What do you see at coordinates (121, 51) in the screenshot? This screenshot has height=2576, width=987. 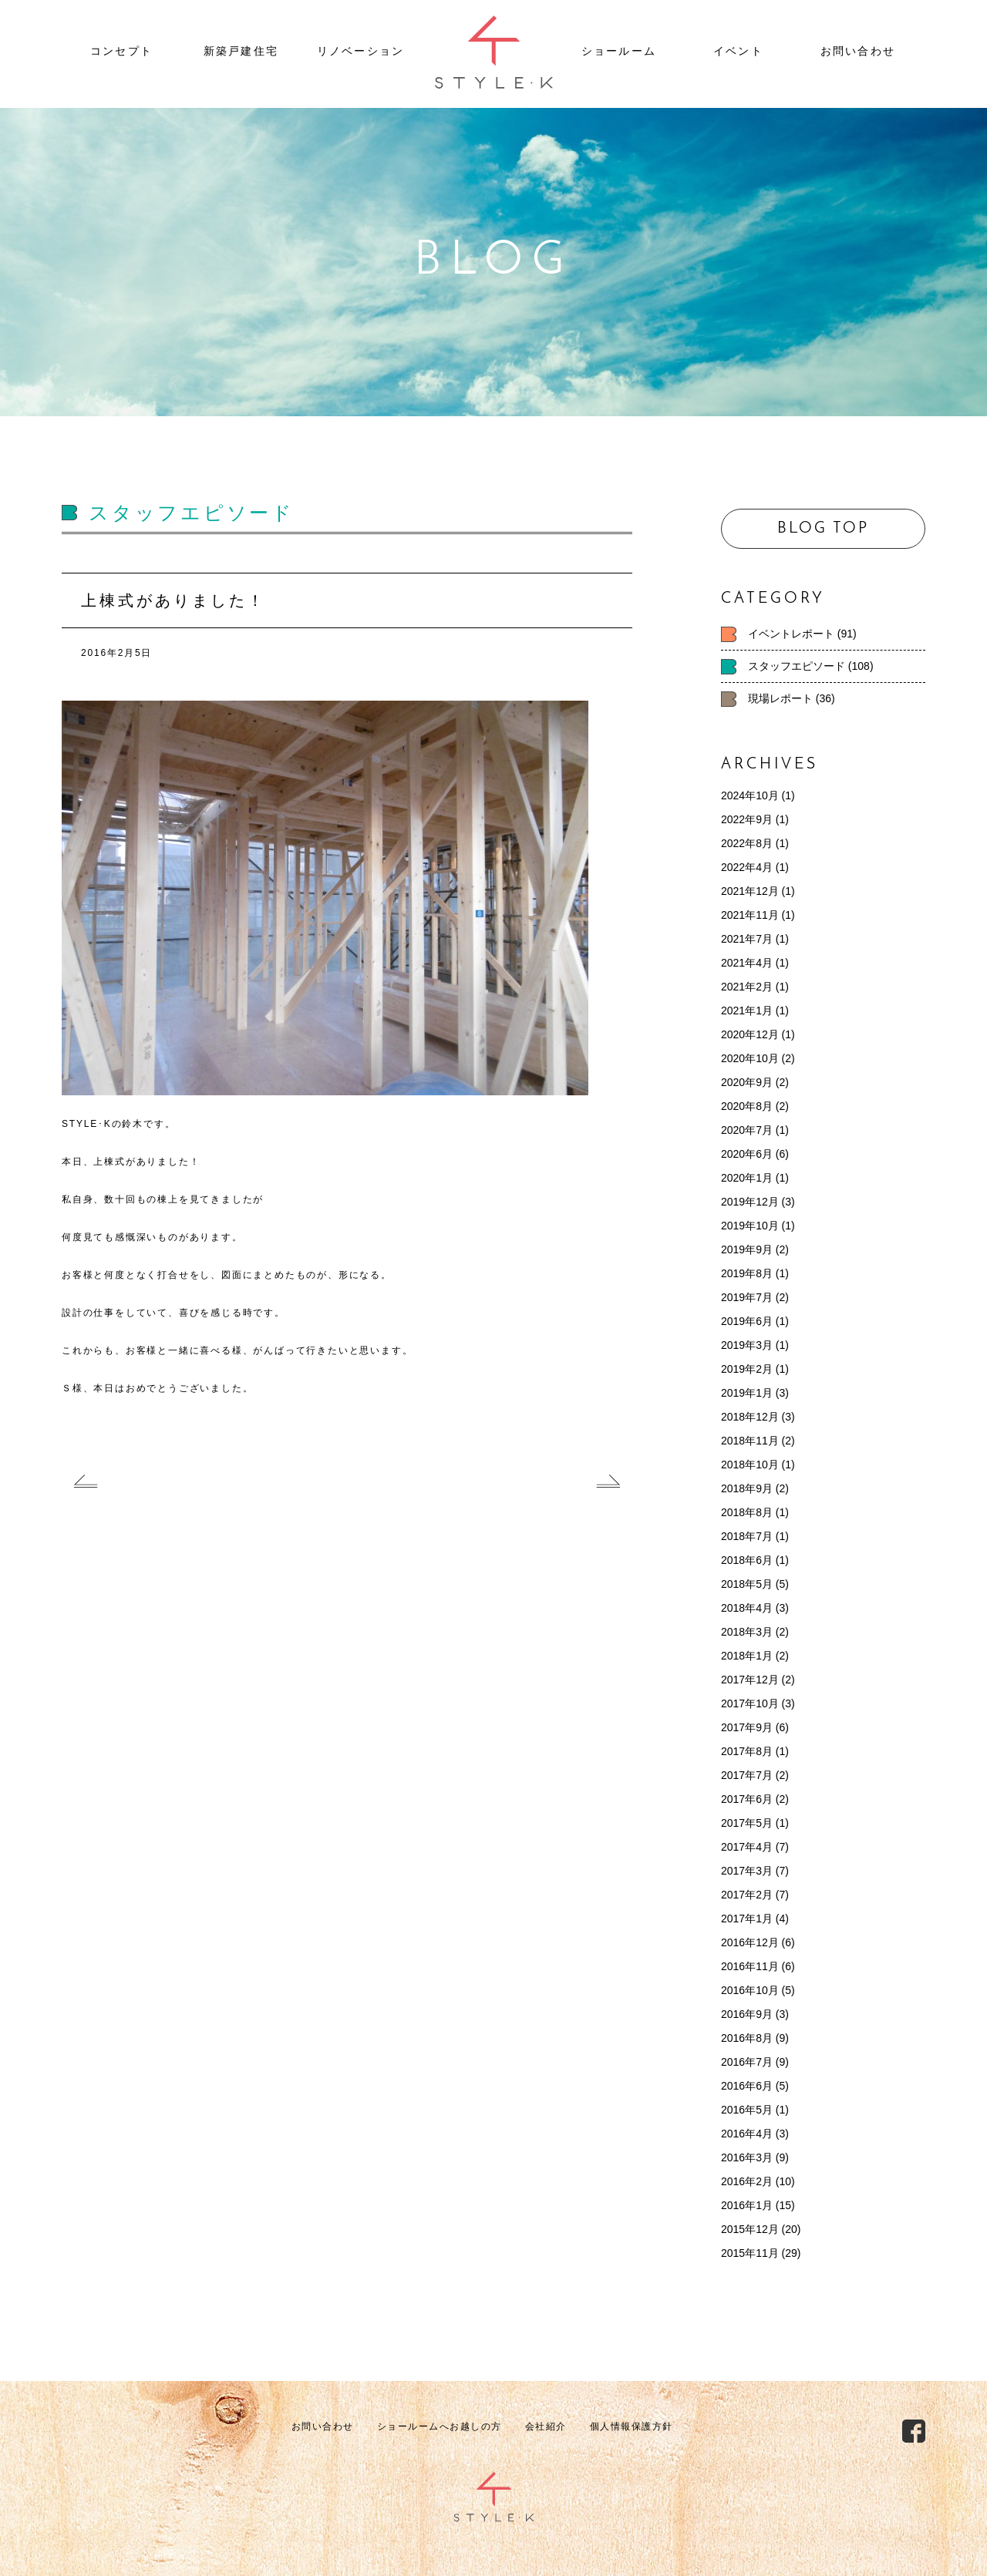 I see `コンセプト` at bounding box center [121, 51].